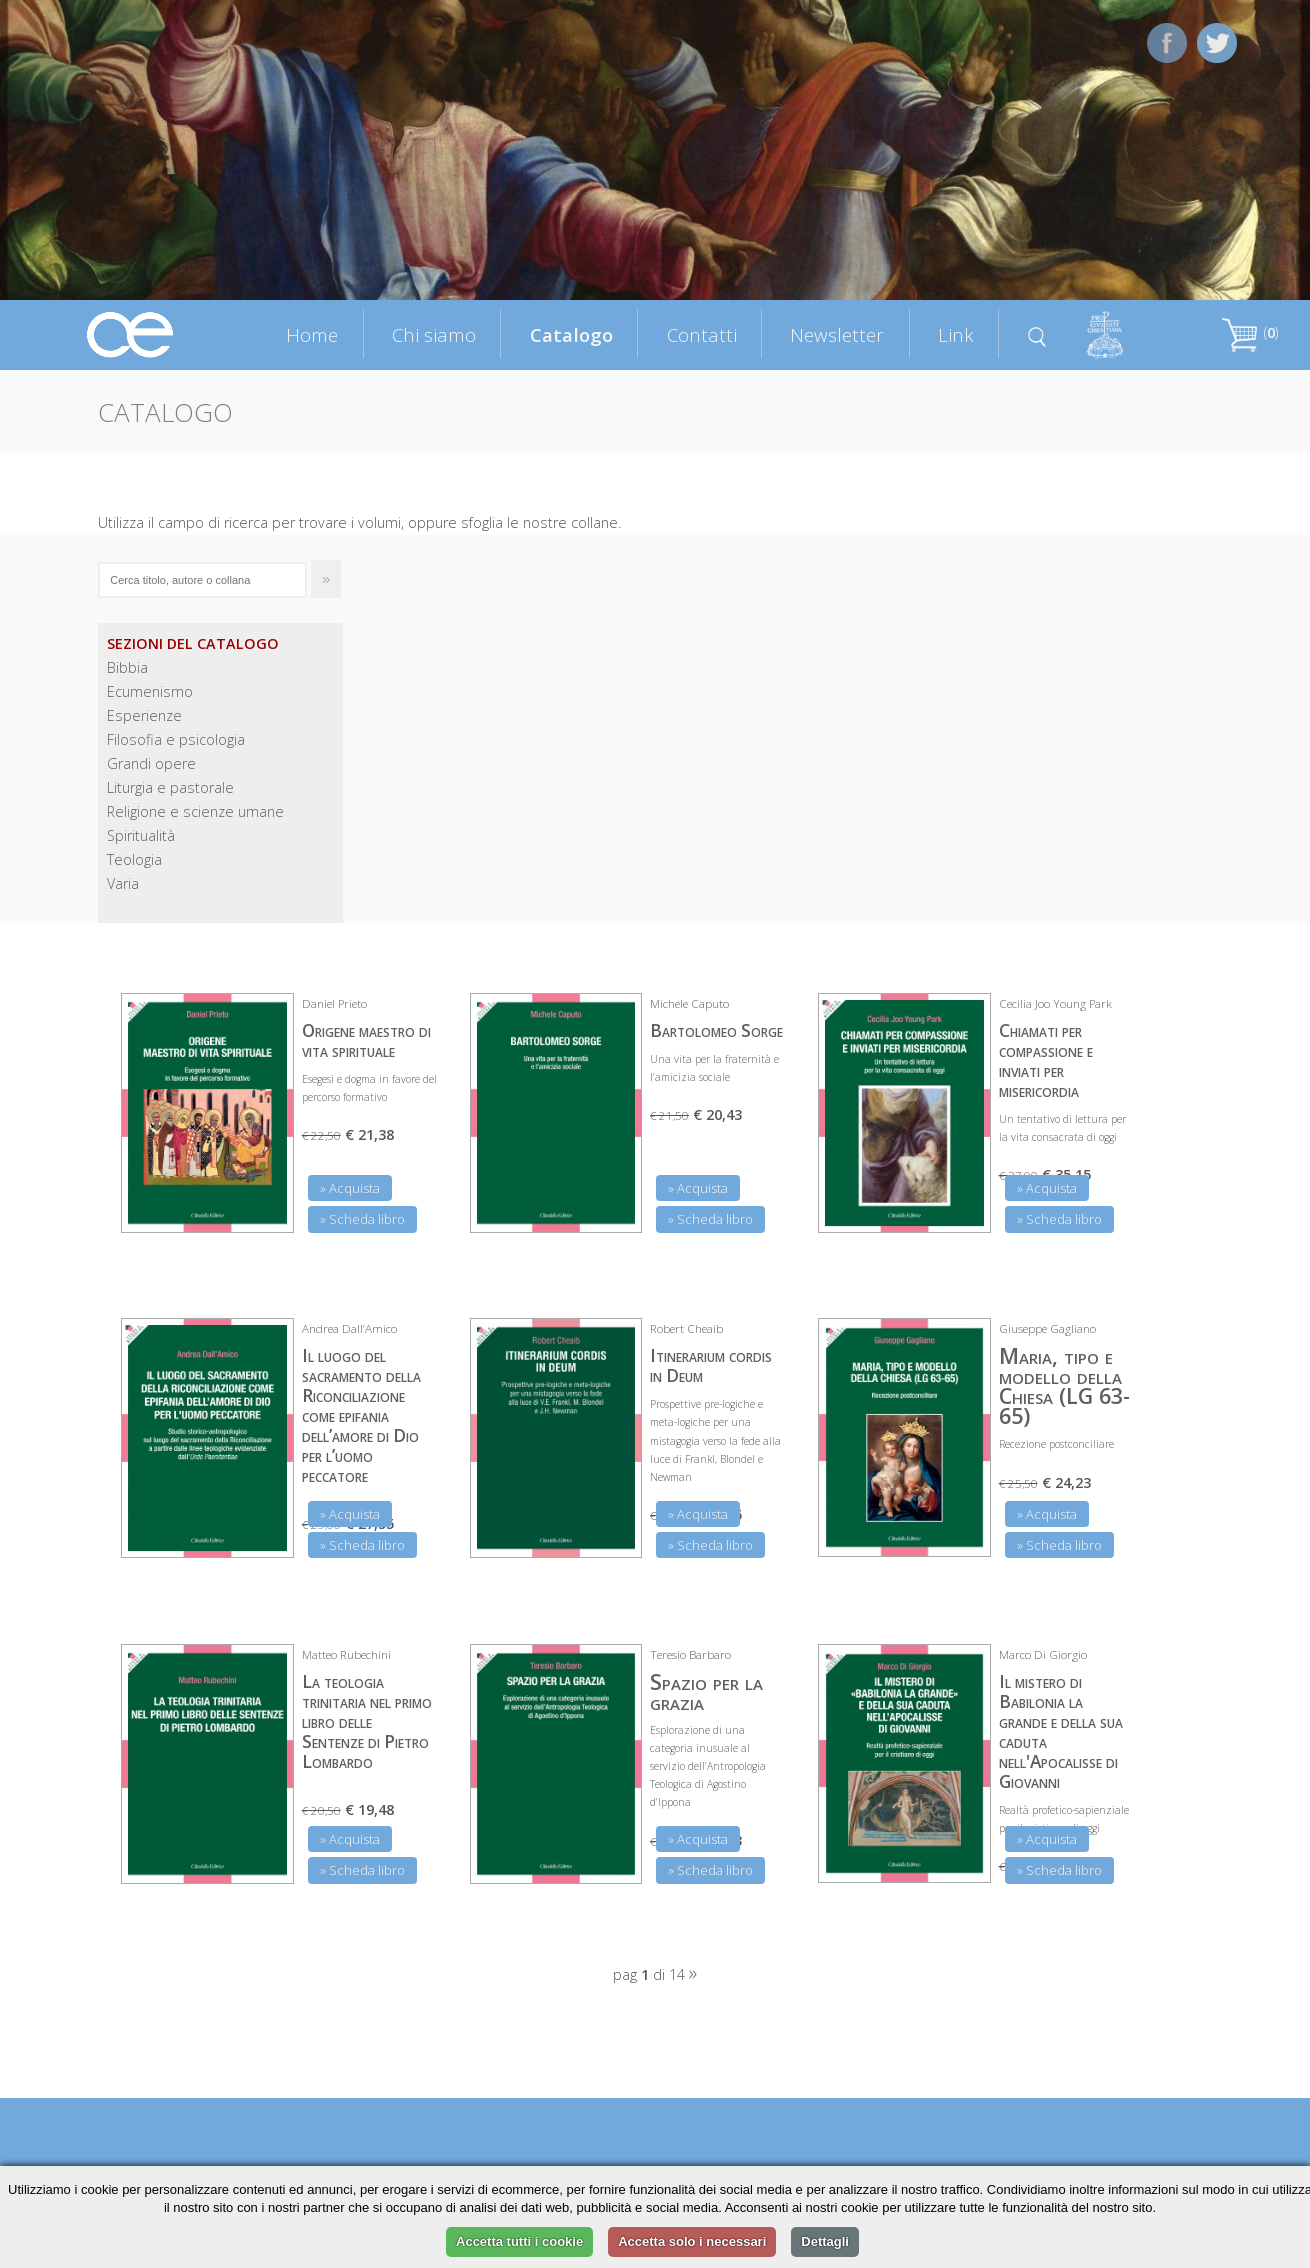 The image size is (1310, 2268). What do you see at coordinates (702, 334) in the screenshot?
I see `Contatti` at bounding box center [702, 334].